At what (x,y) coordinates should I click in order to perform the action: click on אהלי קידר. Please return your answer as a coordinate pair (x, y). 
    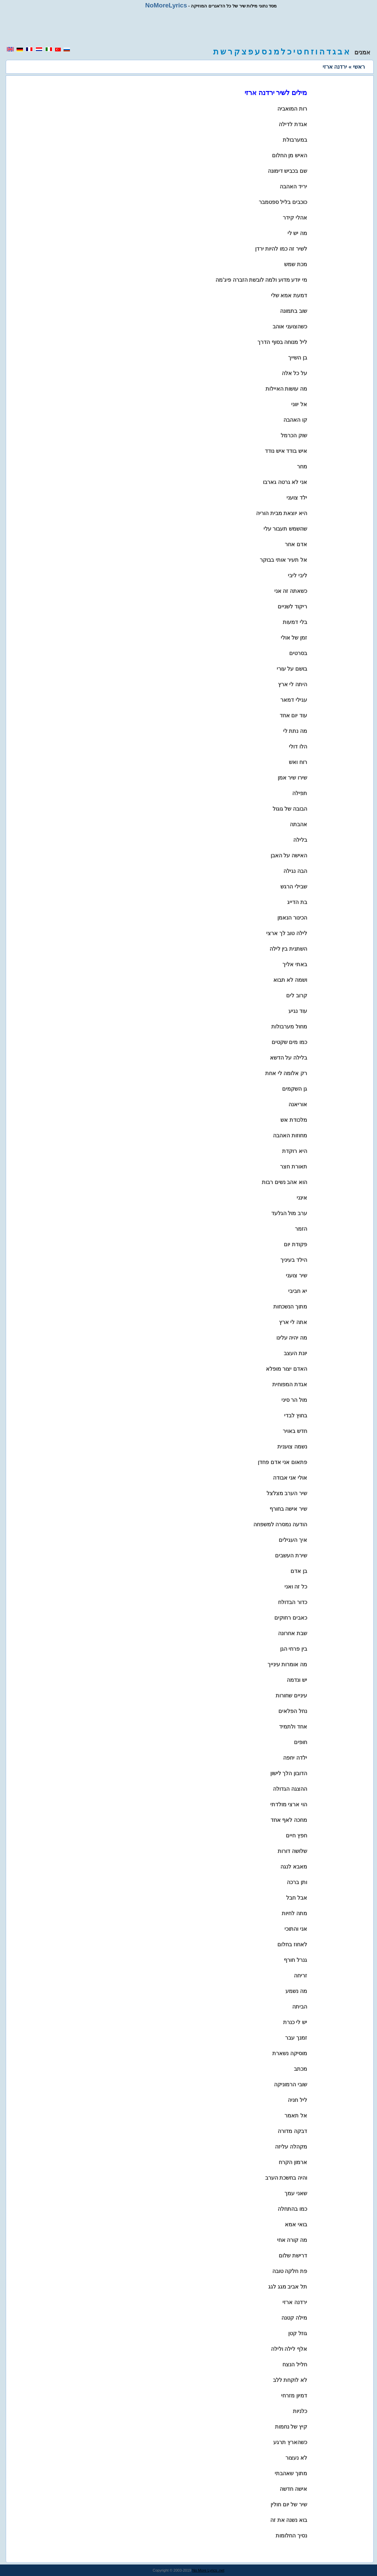
    Looking at the image, I should click on (295, 218).